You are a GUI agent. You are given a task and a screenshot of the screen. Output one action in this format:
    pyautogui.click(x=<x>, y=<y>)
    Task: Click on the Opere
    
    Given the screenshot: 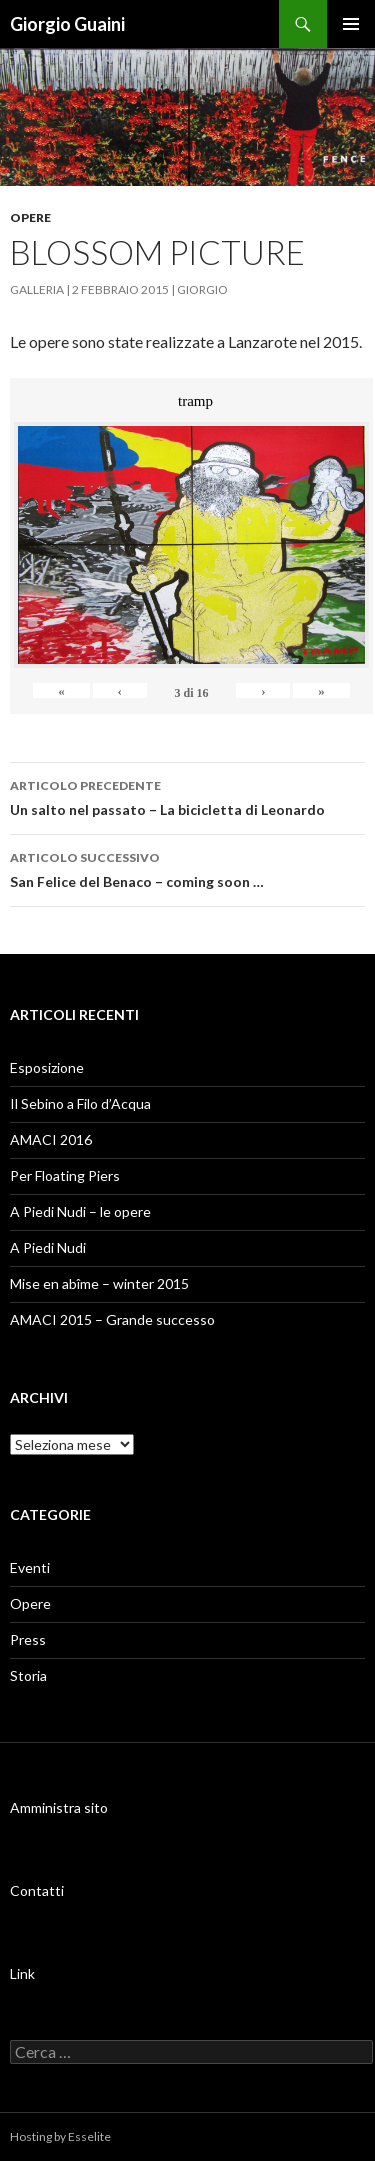 What is the action you would take?
    pyautogui.click(x=30, y=217)
    